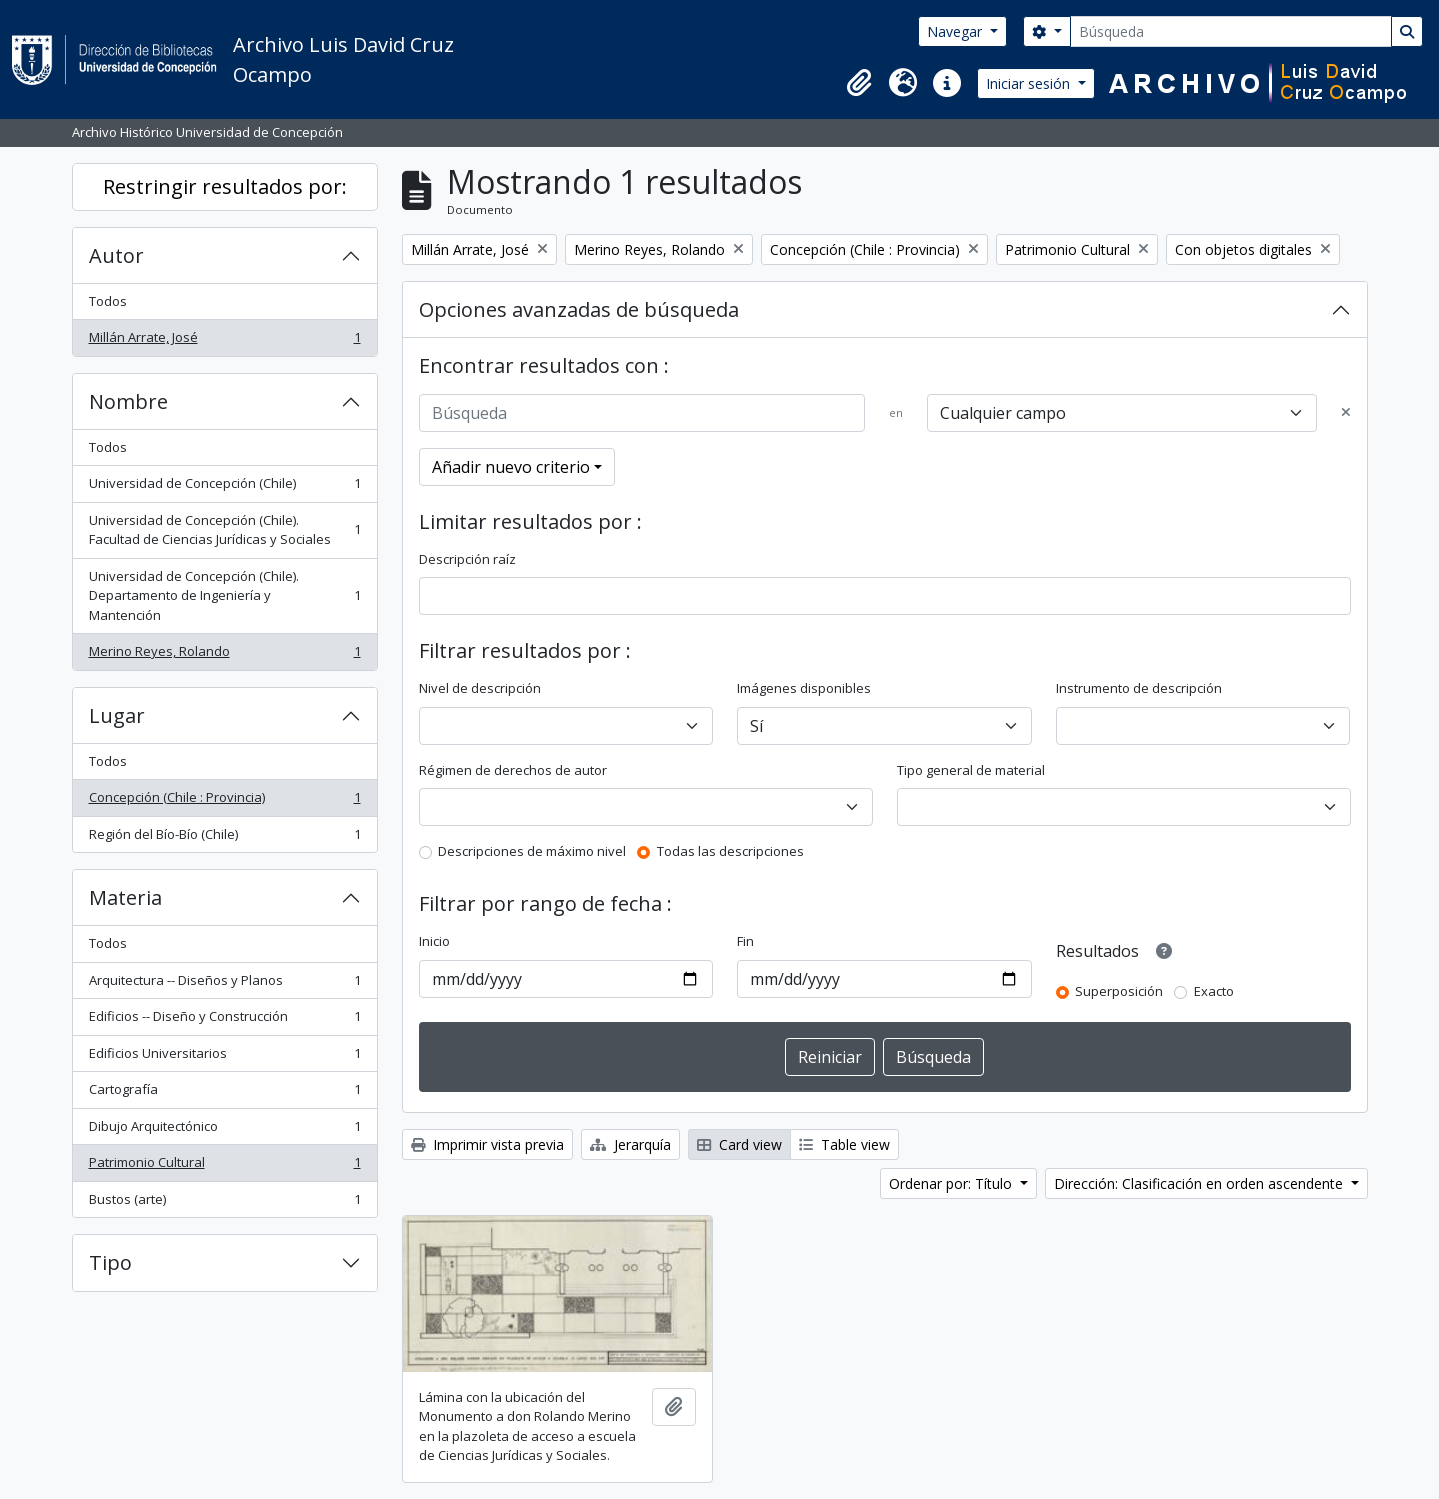  What do you see at coordinates (224, 984) in the screenshot?
I see `Arquitectura -- Diseños y Planos` at bounding box center [224, 984].